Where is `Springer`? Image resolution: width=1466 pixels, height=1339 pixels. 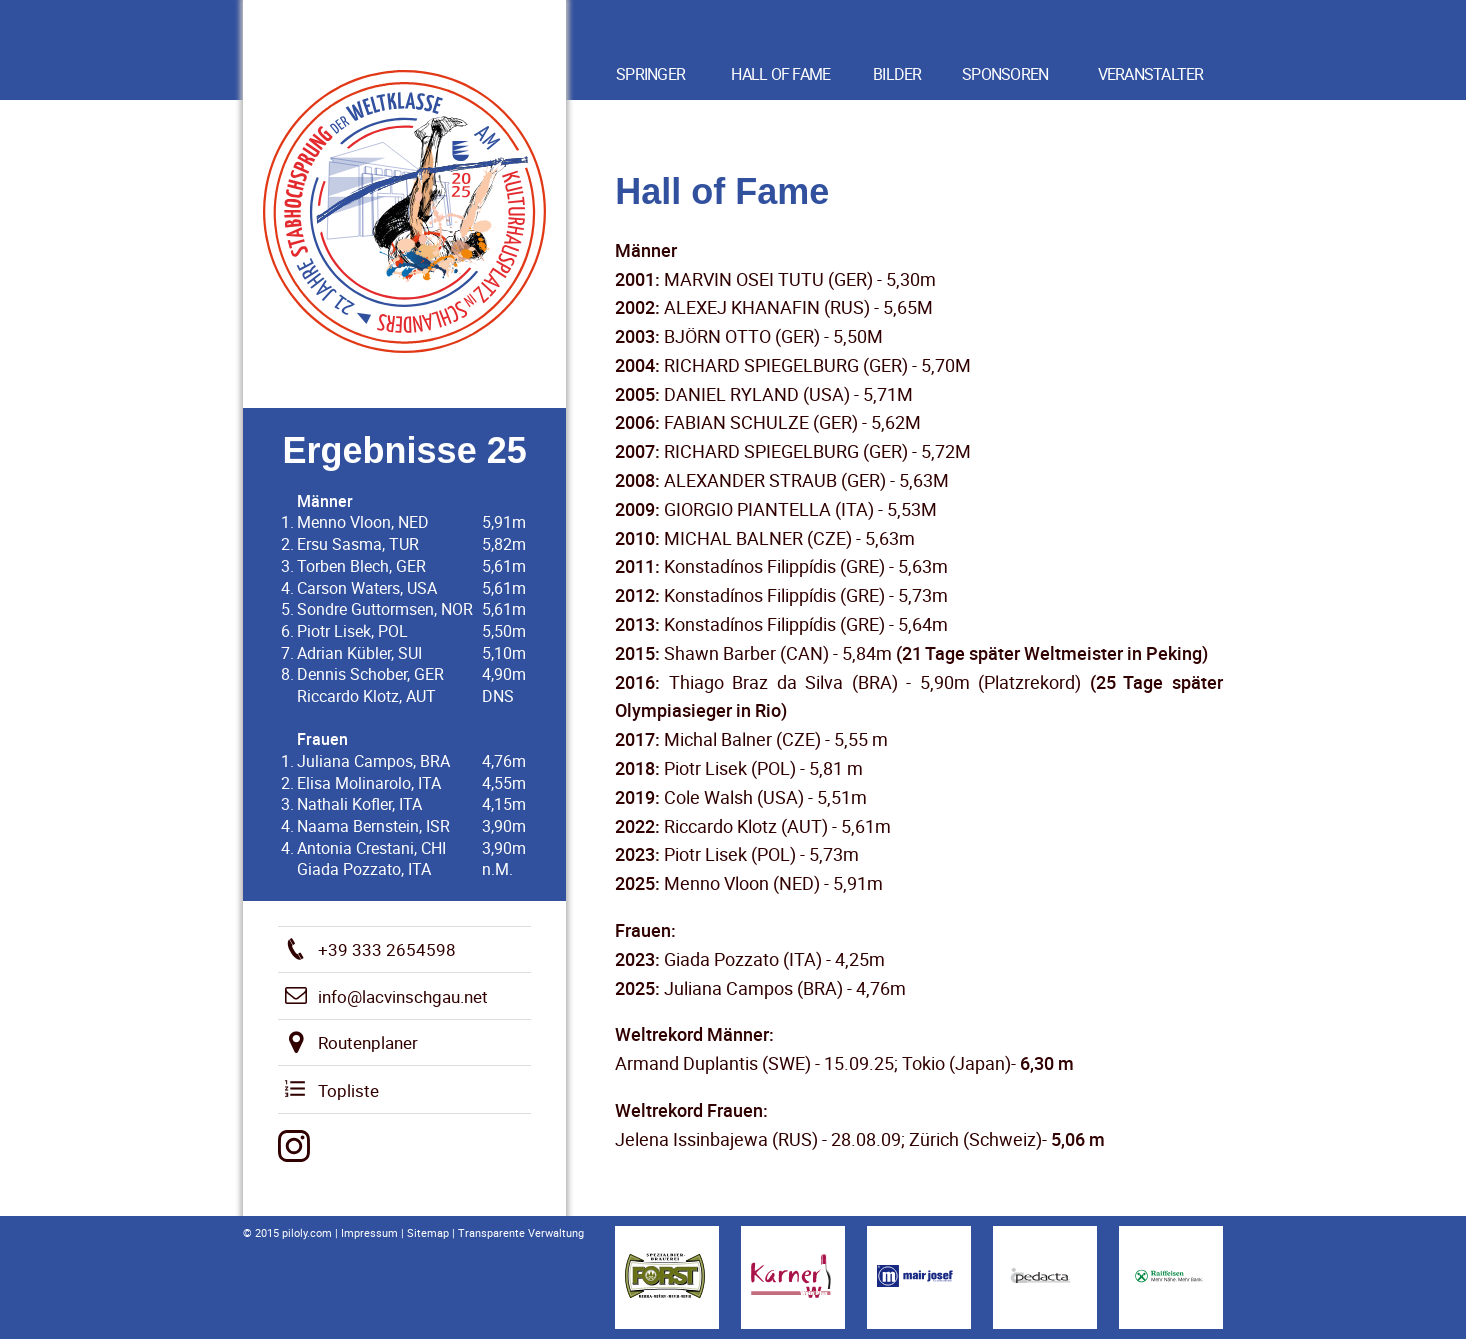 Springer is located at coordinates (650, 74).